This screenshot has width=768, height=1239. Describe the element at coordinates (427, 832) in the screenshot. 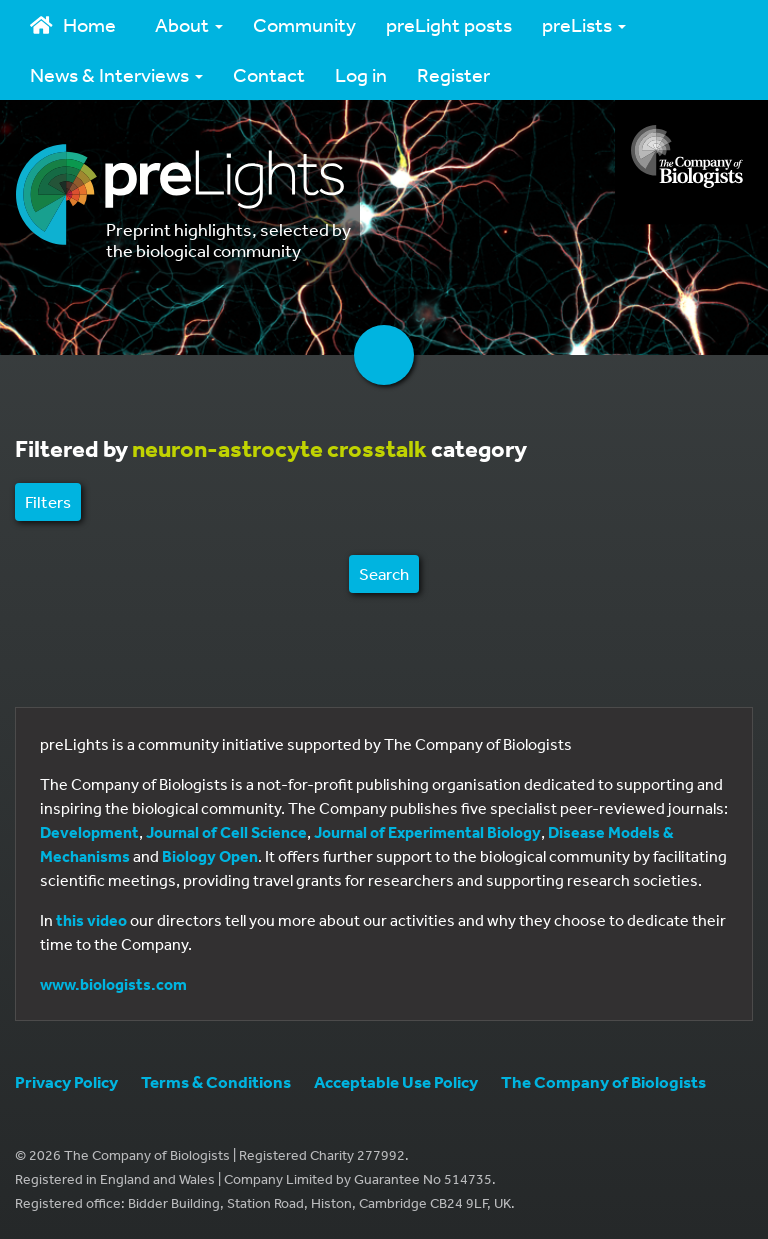

I see `Journal of Experimental Biology` at that location.